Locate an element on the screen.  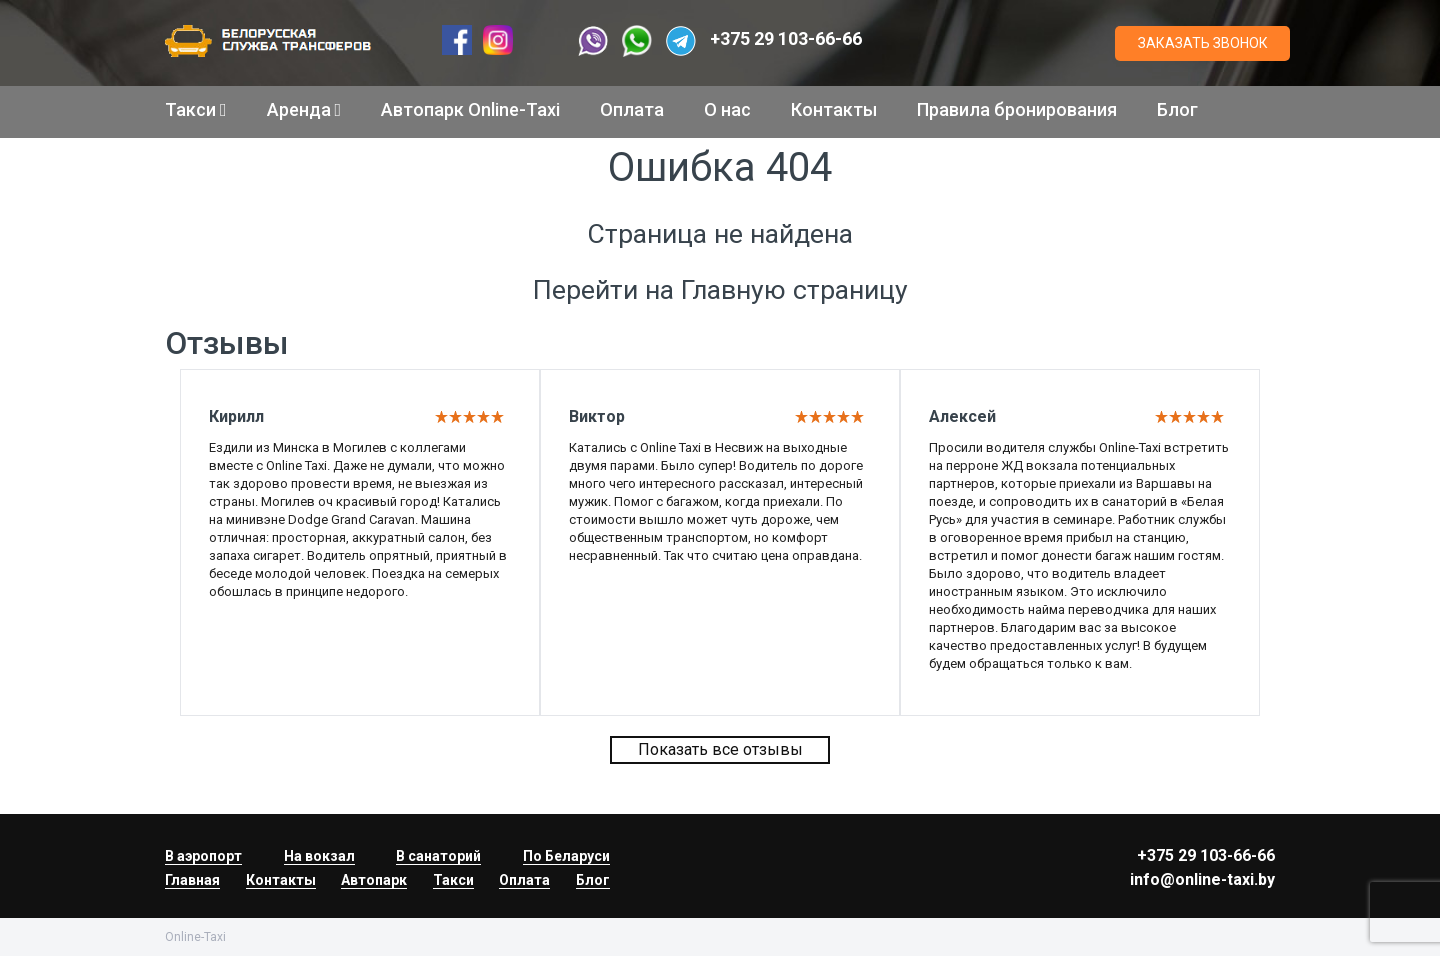
Оплата is located at coordinates (632, 109).